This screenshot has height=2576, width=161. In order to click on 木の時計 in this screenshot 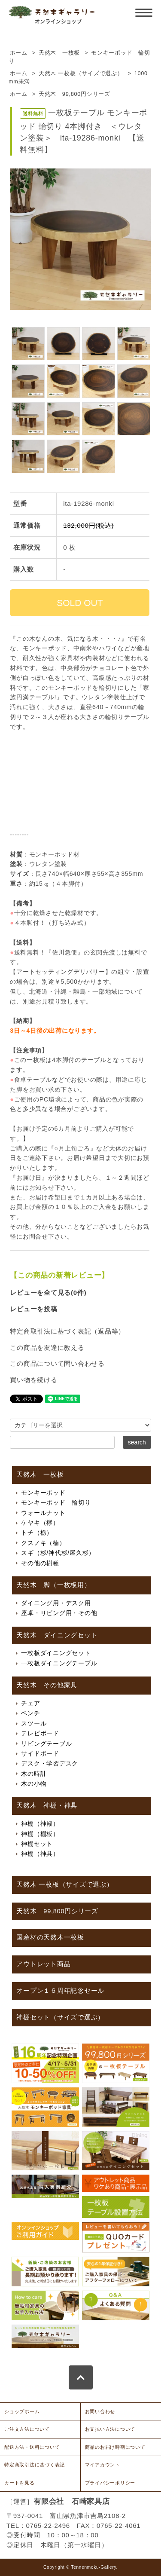, I will do `click(33, 1773)`.